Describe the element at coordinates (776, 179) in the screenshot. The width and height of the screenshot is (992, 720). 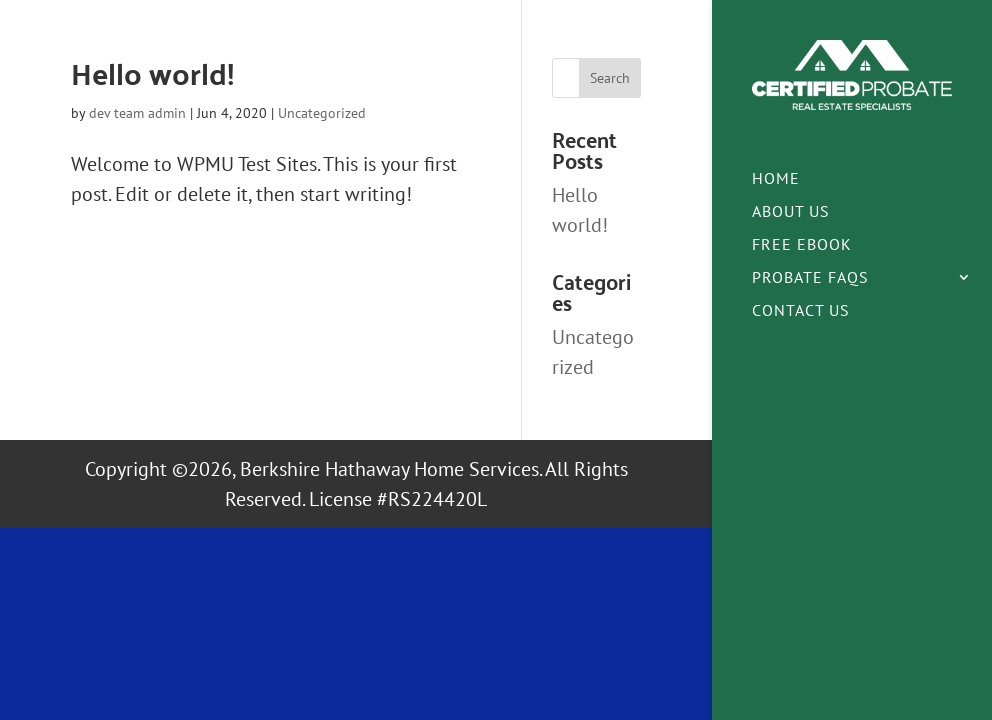
I see `Home` at that location.